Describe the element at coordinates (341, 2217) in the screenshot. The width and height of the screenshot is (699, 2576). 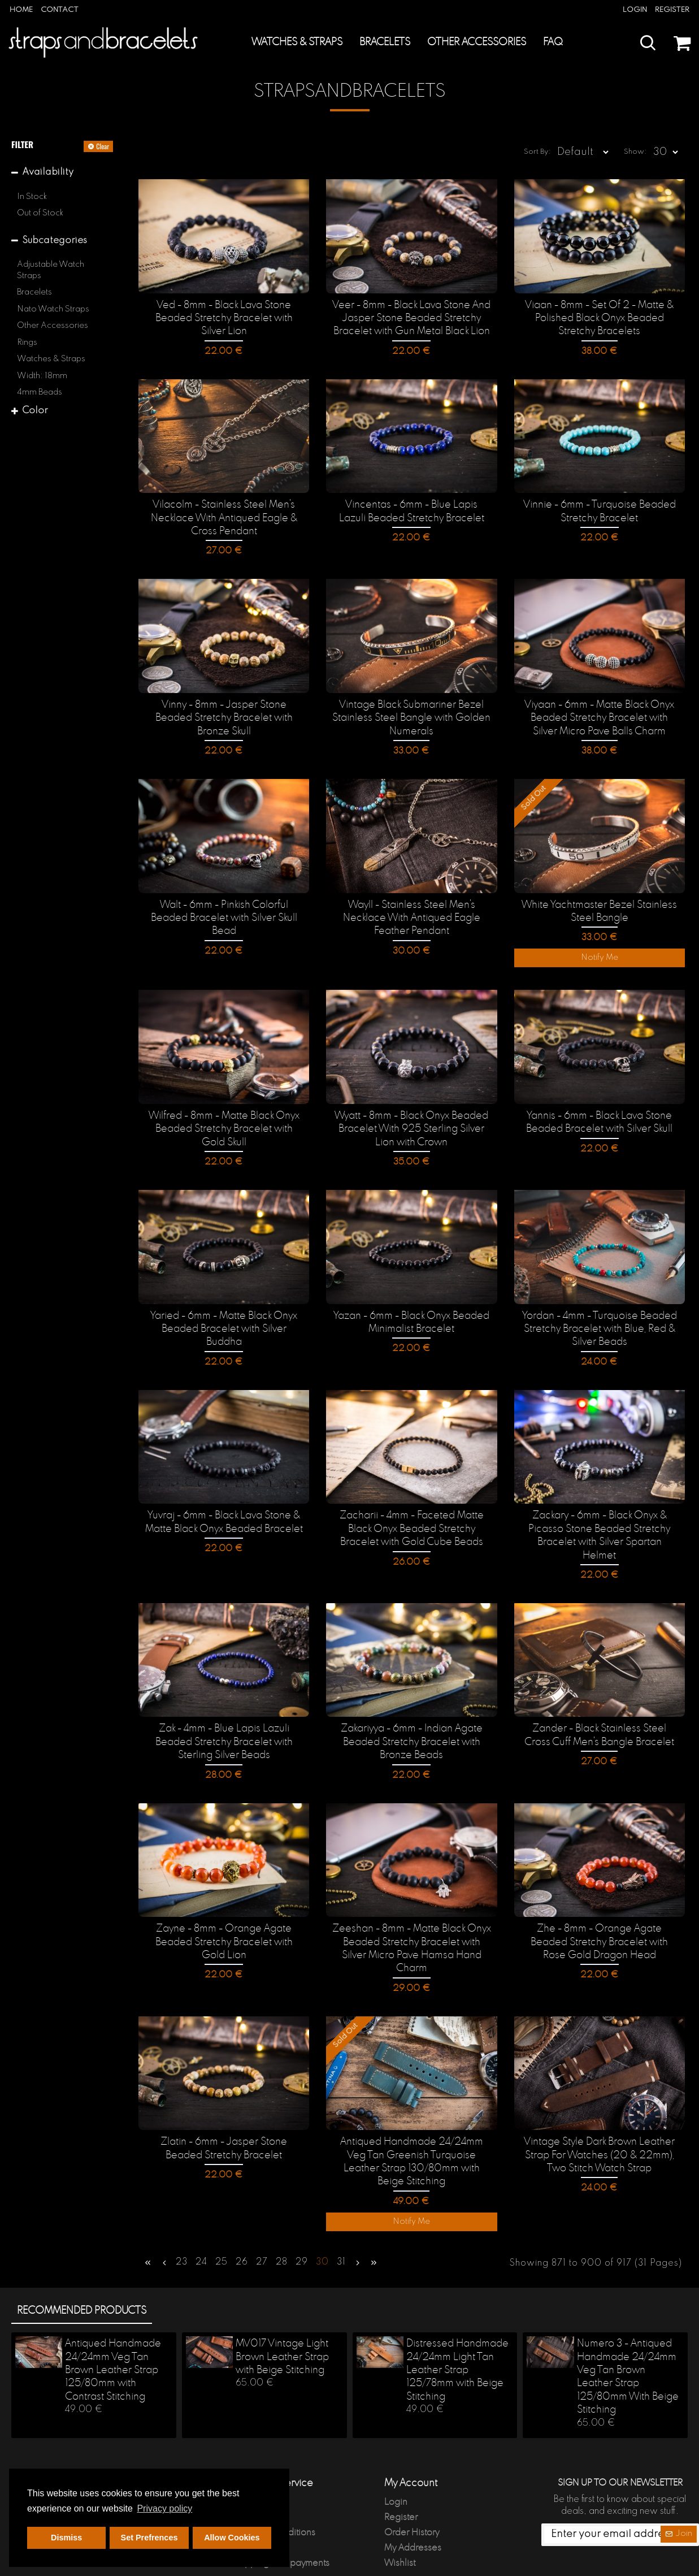
I see `31` at that location.